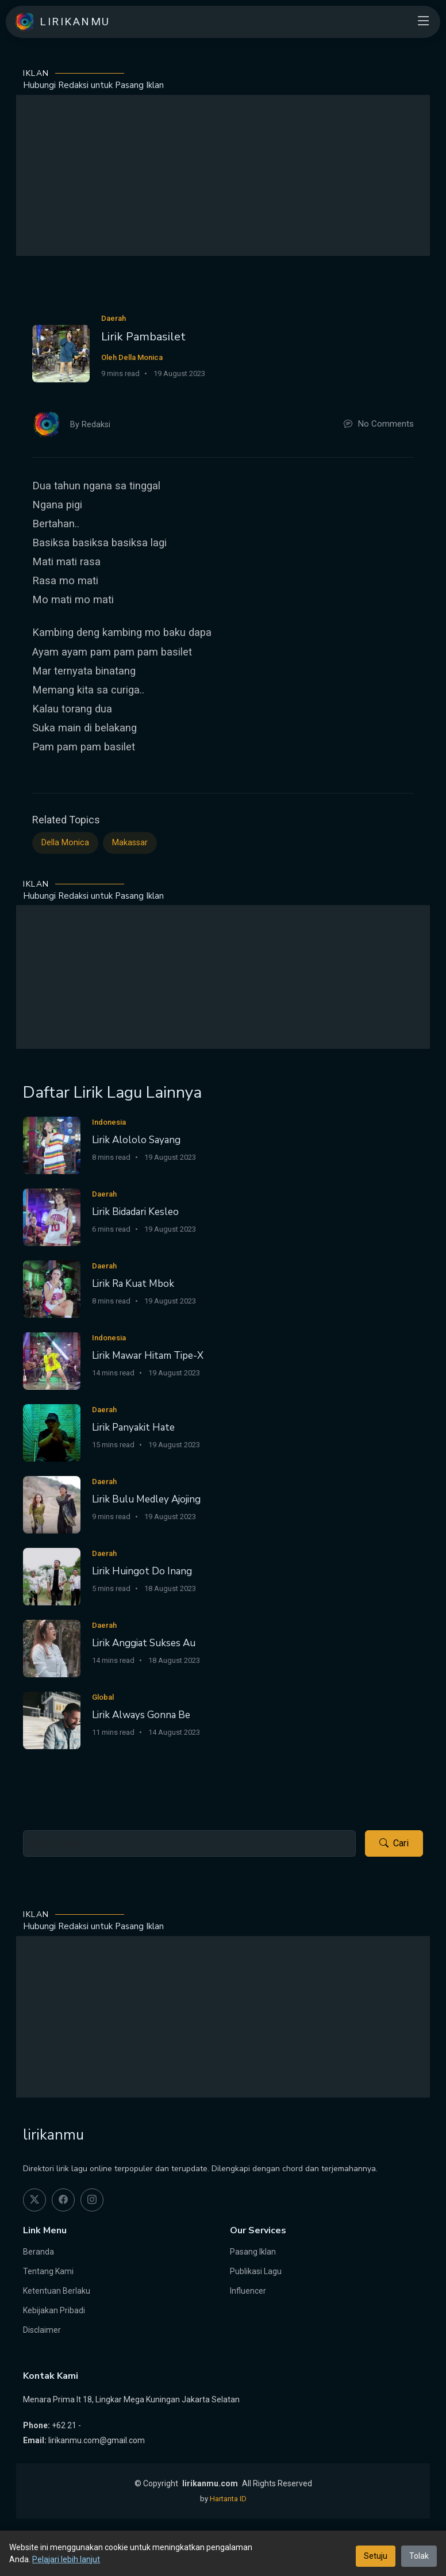 The width and height of the screenshot is (446, 2576). Describe the element at coordinates (65, 843) in the screenshot. I see `Della Monica` at that location.